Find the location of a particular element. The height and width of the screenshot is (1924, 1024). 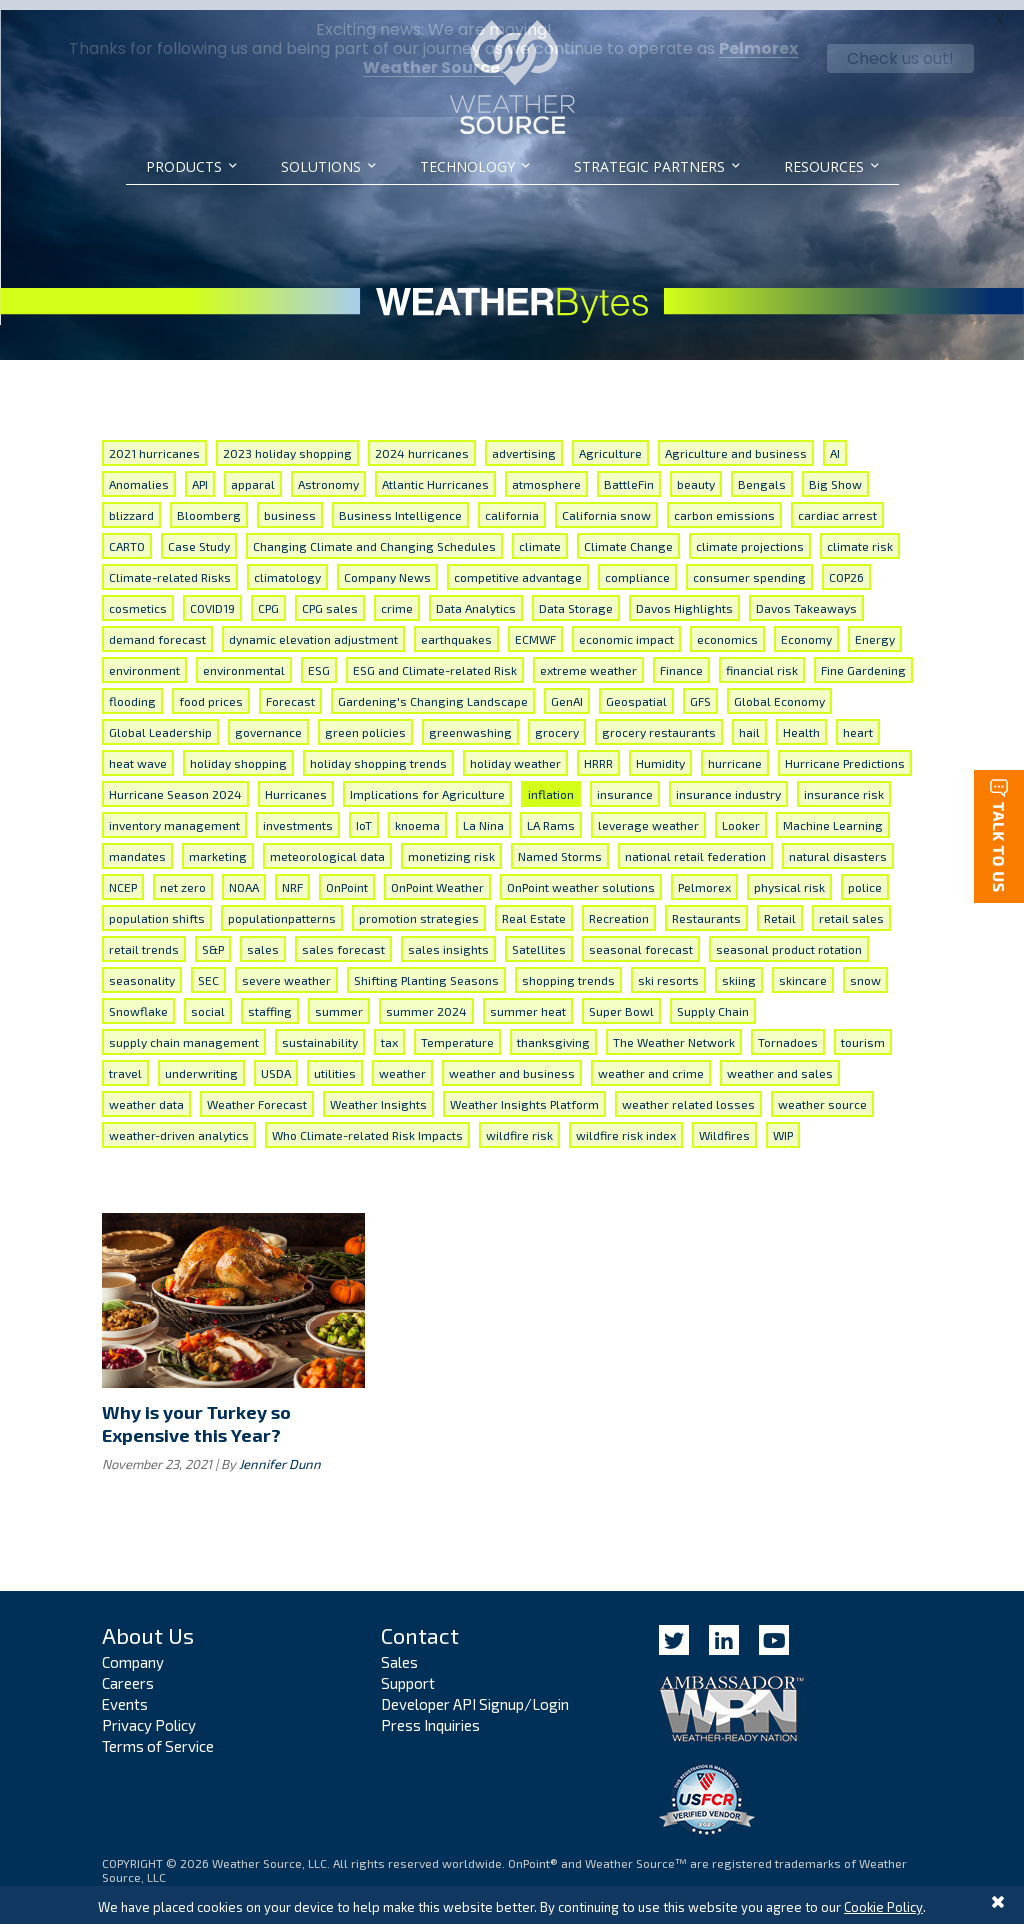

wildfire risk is located at coordinates (519, 1125).